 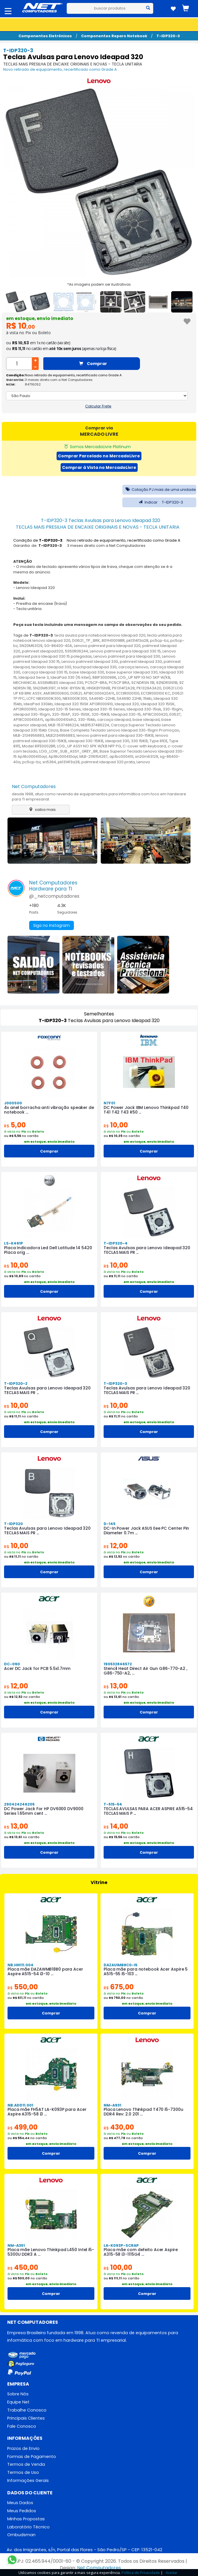 What do you see at coordinates (108, 761) in the screenshot?
I see `palmrest ideapad 320 prata` at bounding box center [108, 761].